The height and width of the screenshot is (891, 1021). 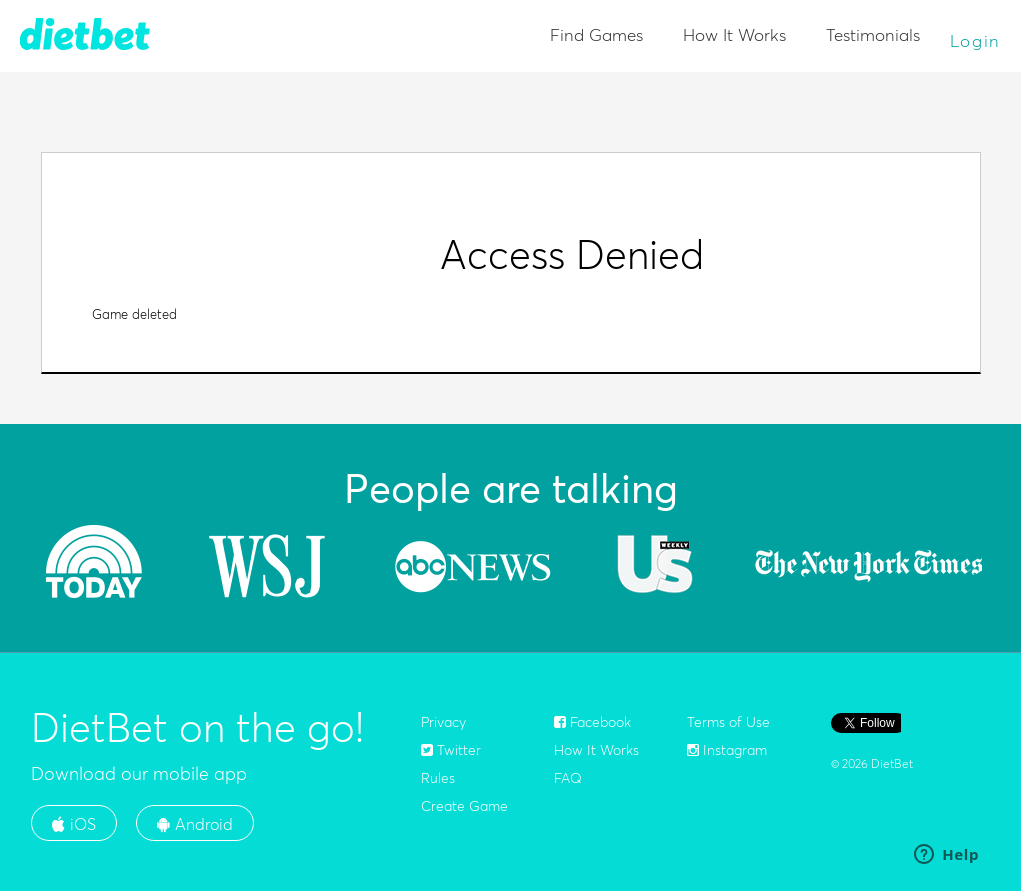 I want to click on Find Games, so click(x=596, y=34).